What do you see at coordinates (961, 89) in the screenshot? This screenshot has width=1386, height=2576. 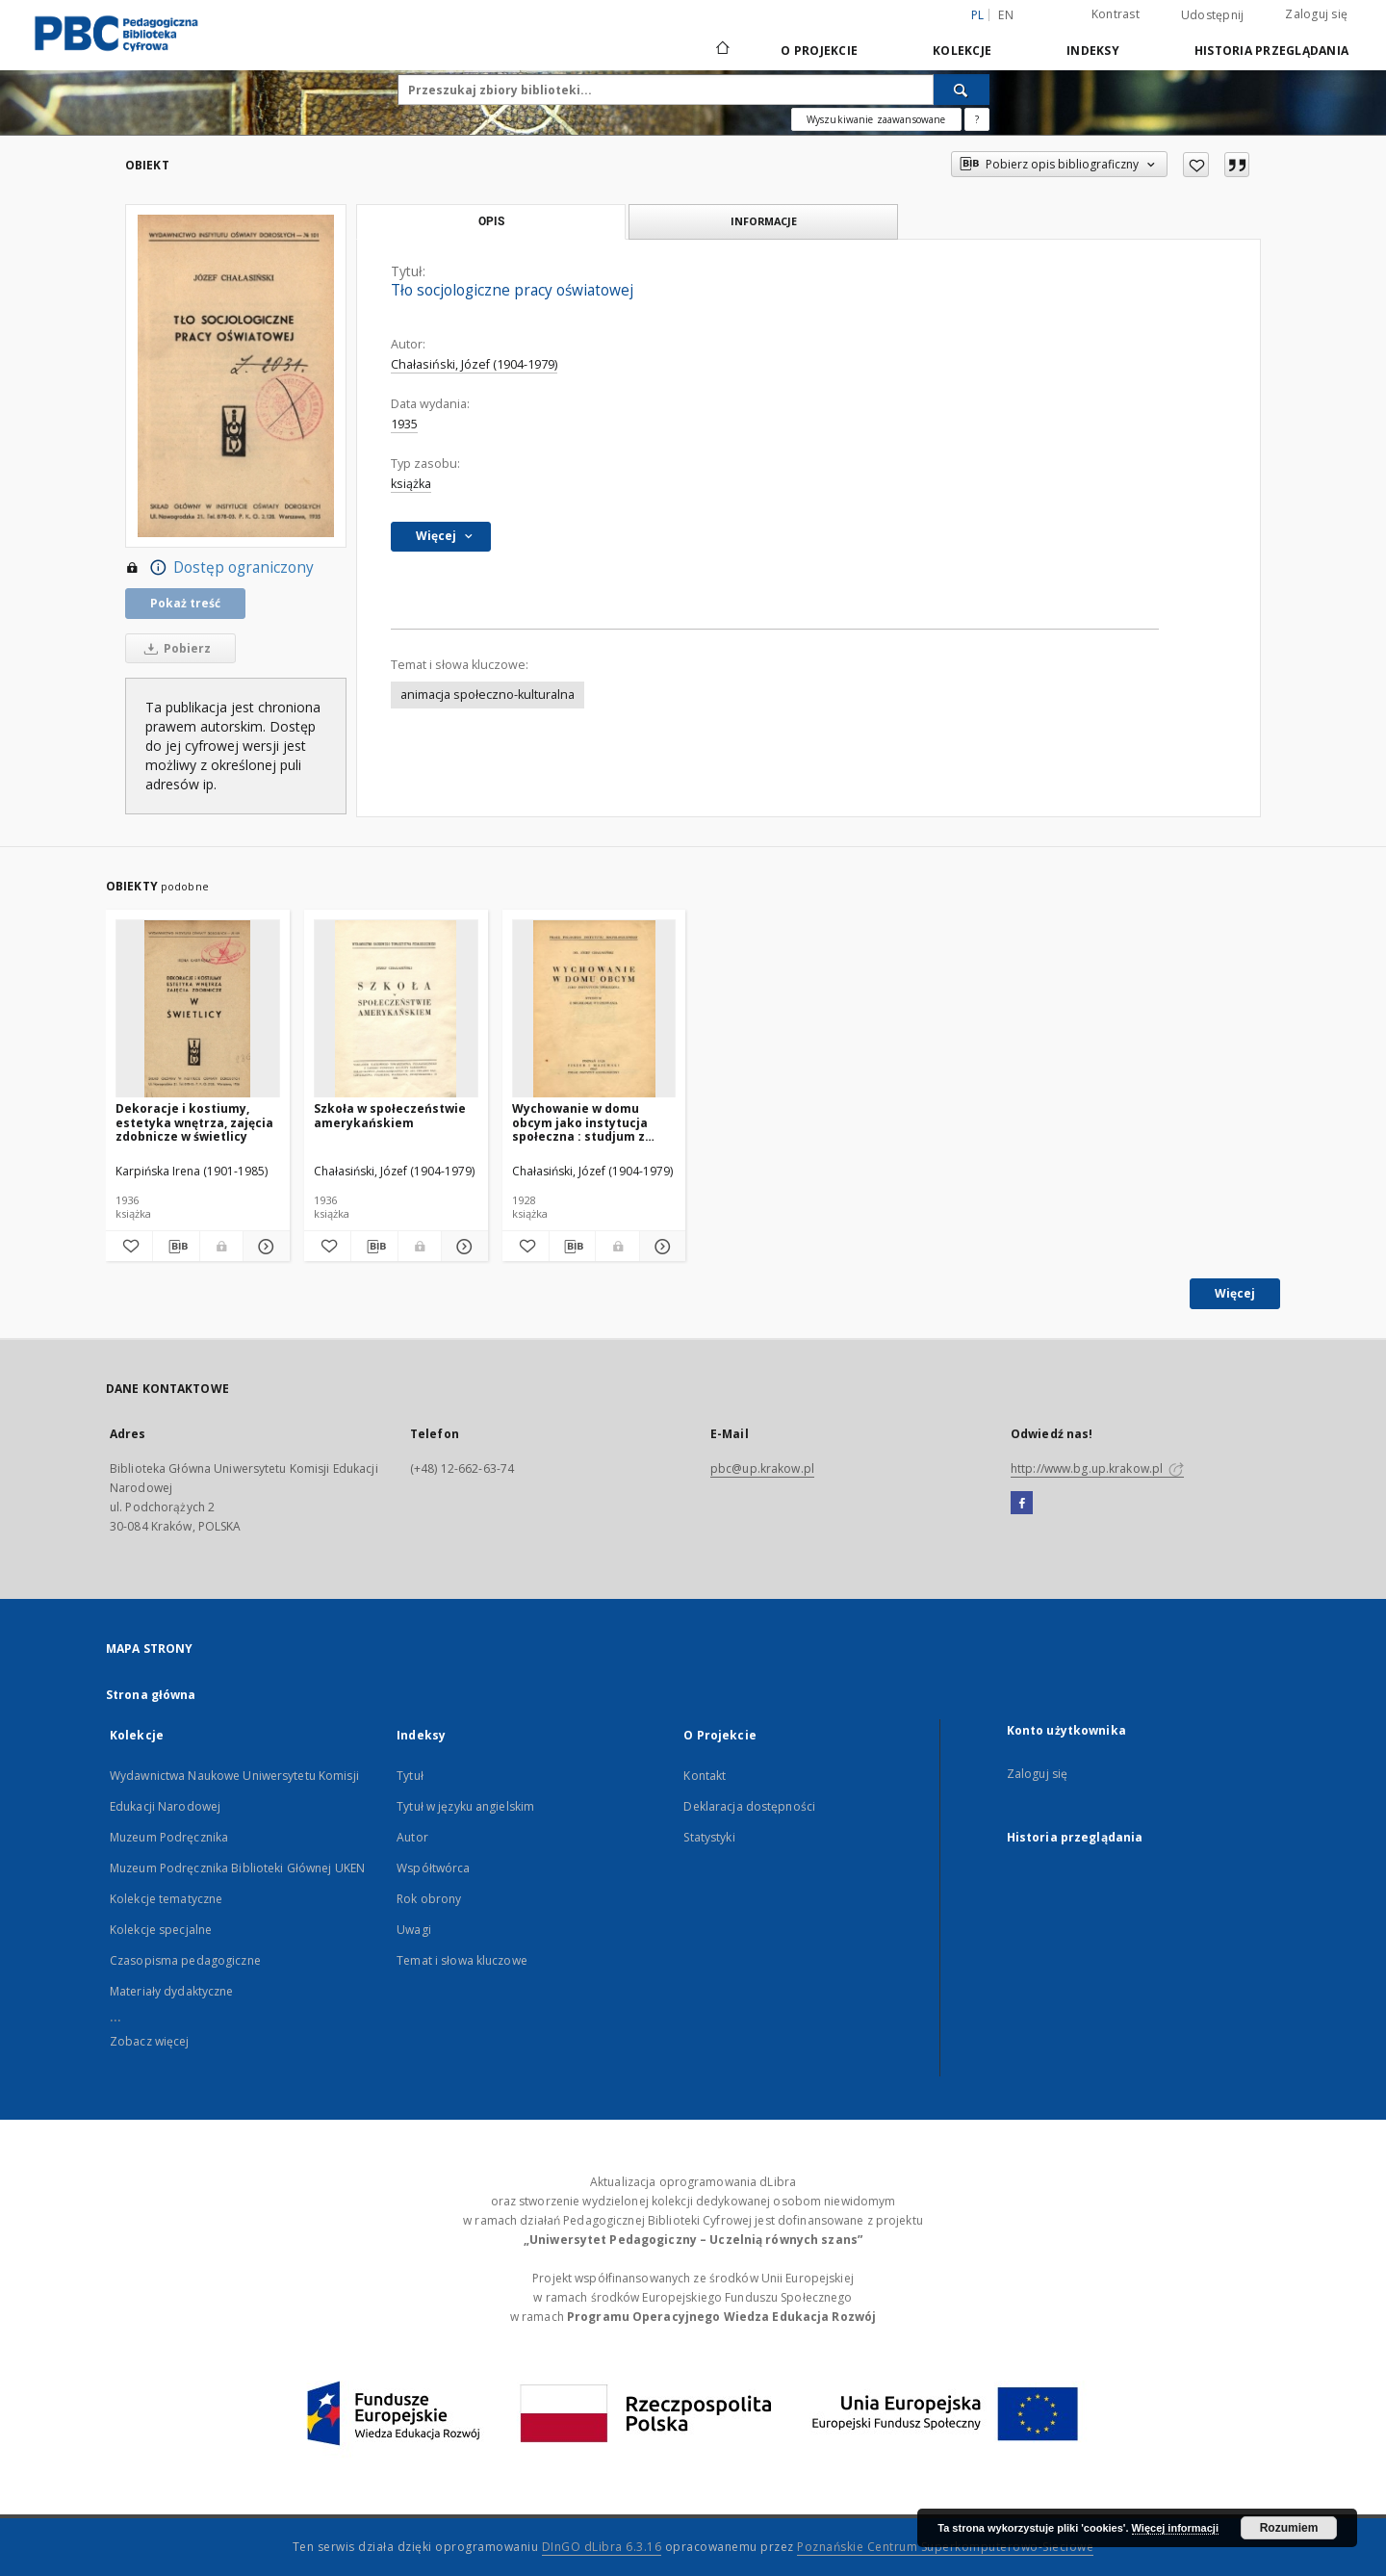 I see `[Wyszukaj]` at bounding box center [961, 89].